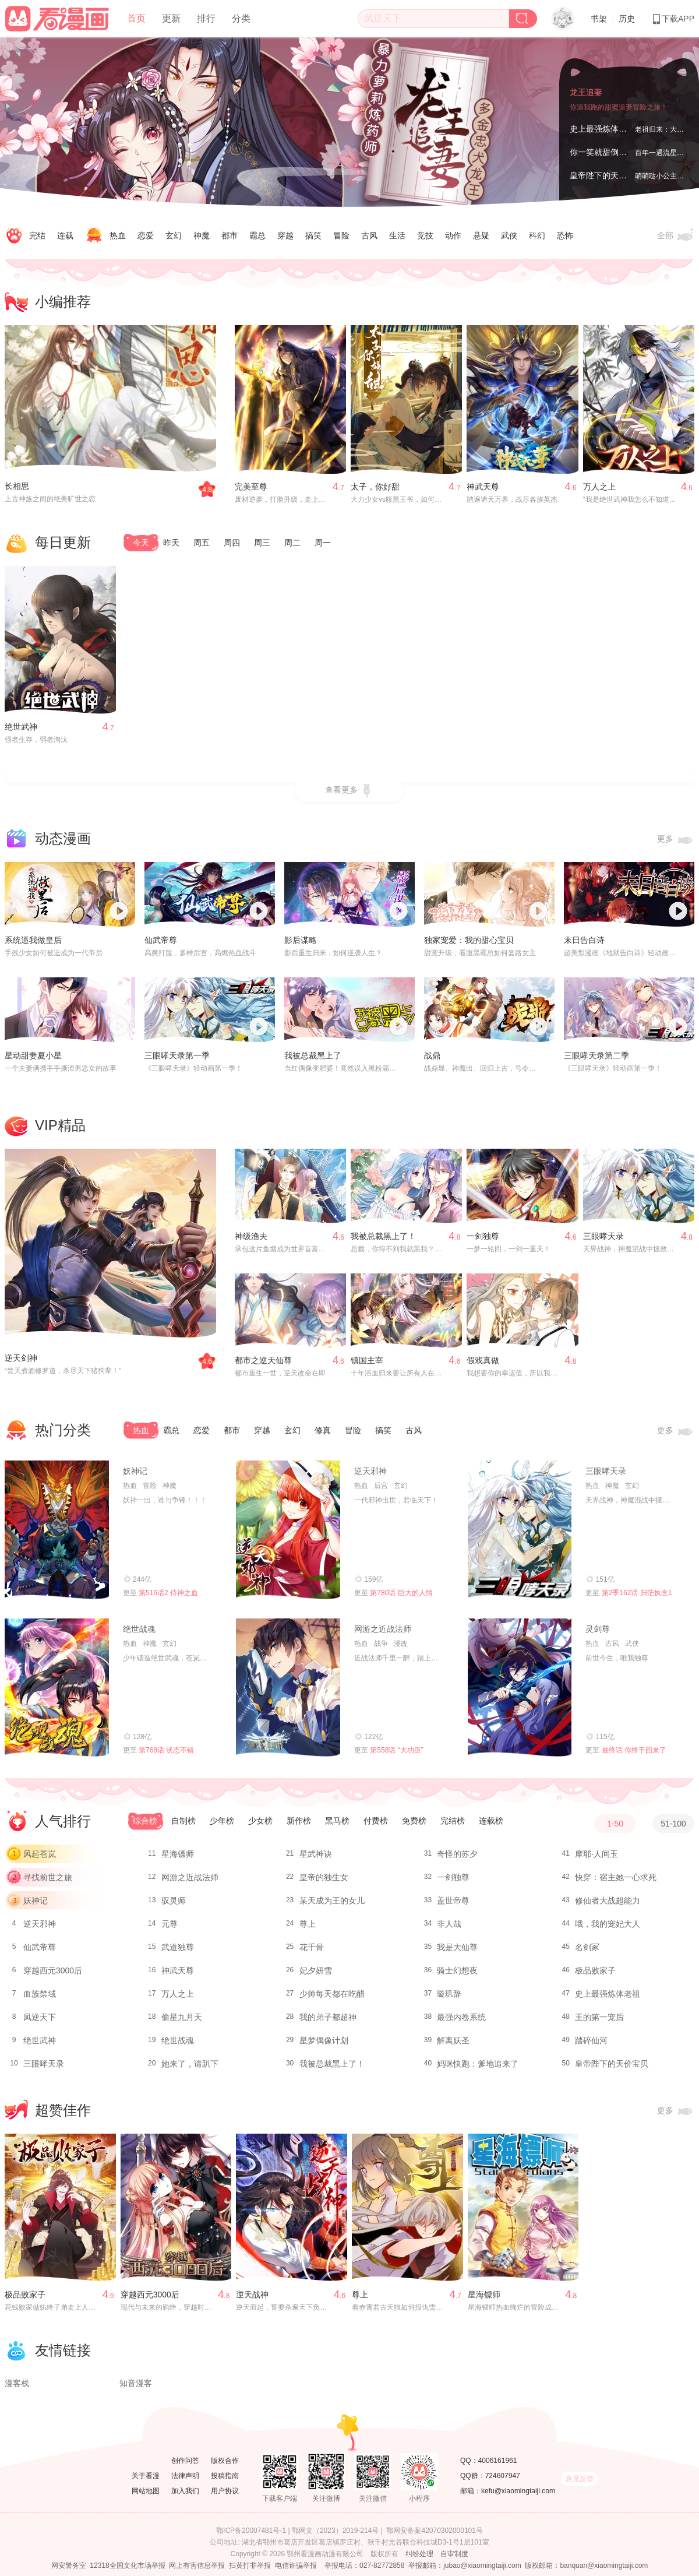  I want to click on 穿越西元3000后, so click(52, 1970).